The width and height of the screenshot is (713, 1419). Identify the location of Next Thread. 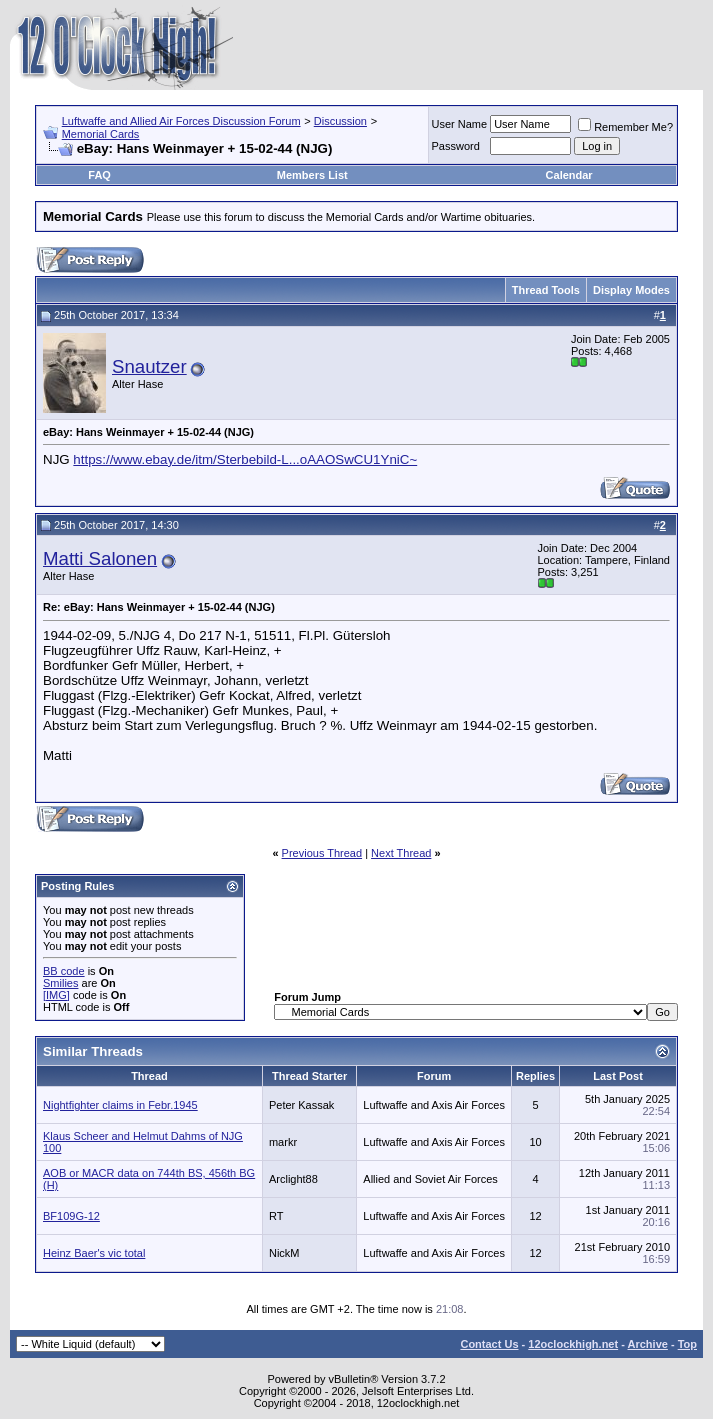
(401, 853).